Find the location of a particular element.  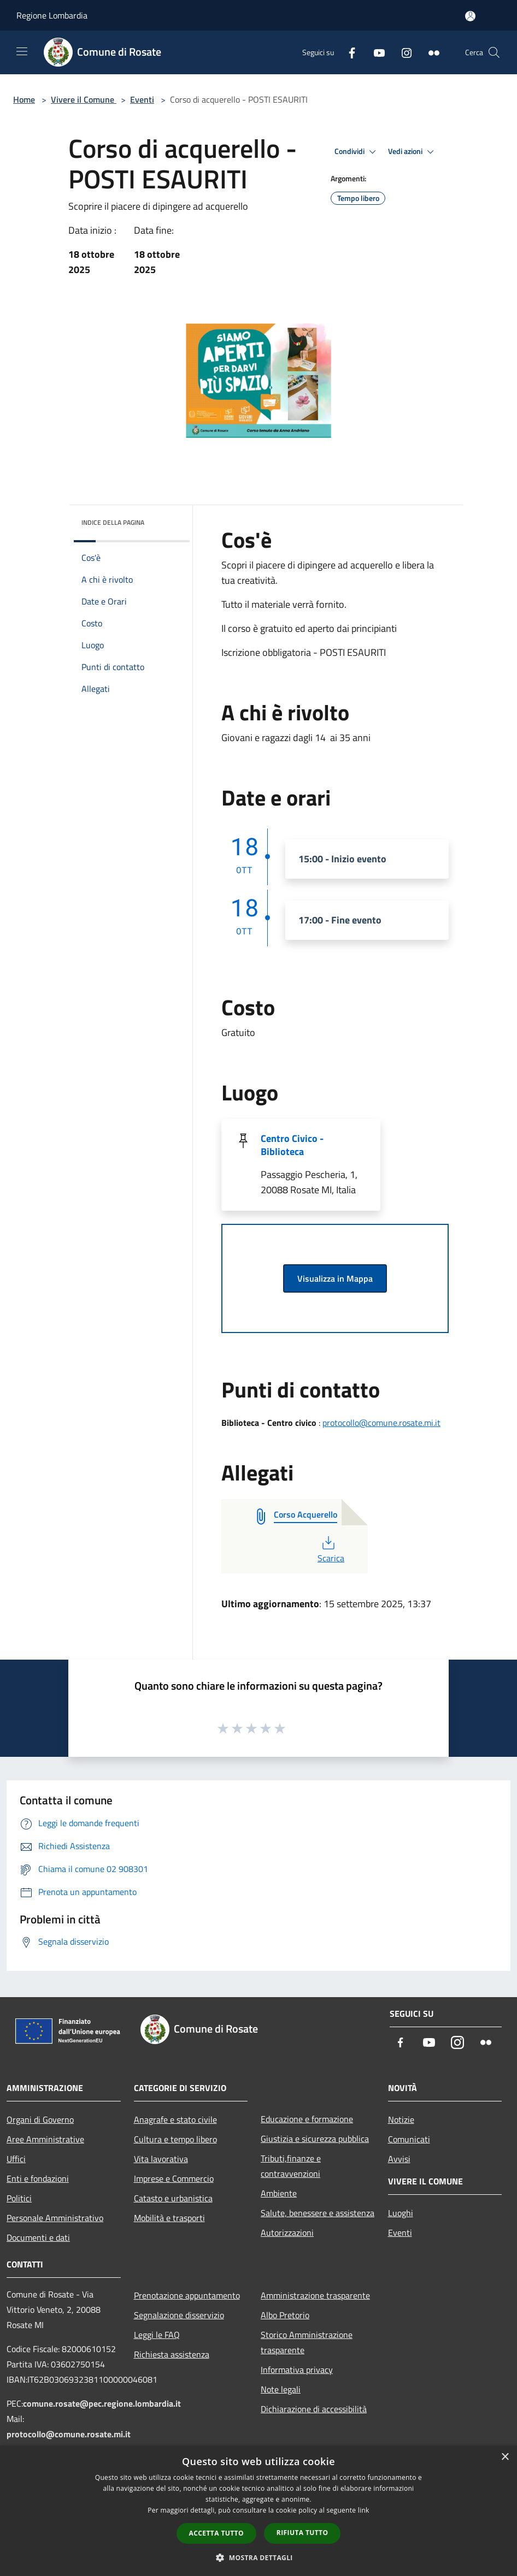

Giustizia e sicurezza pubblica is located at coordinates (315, 2138).